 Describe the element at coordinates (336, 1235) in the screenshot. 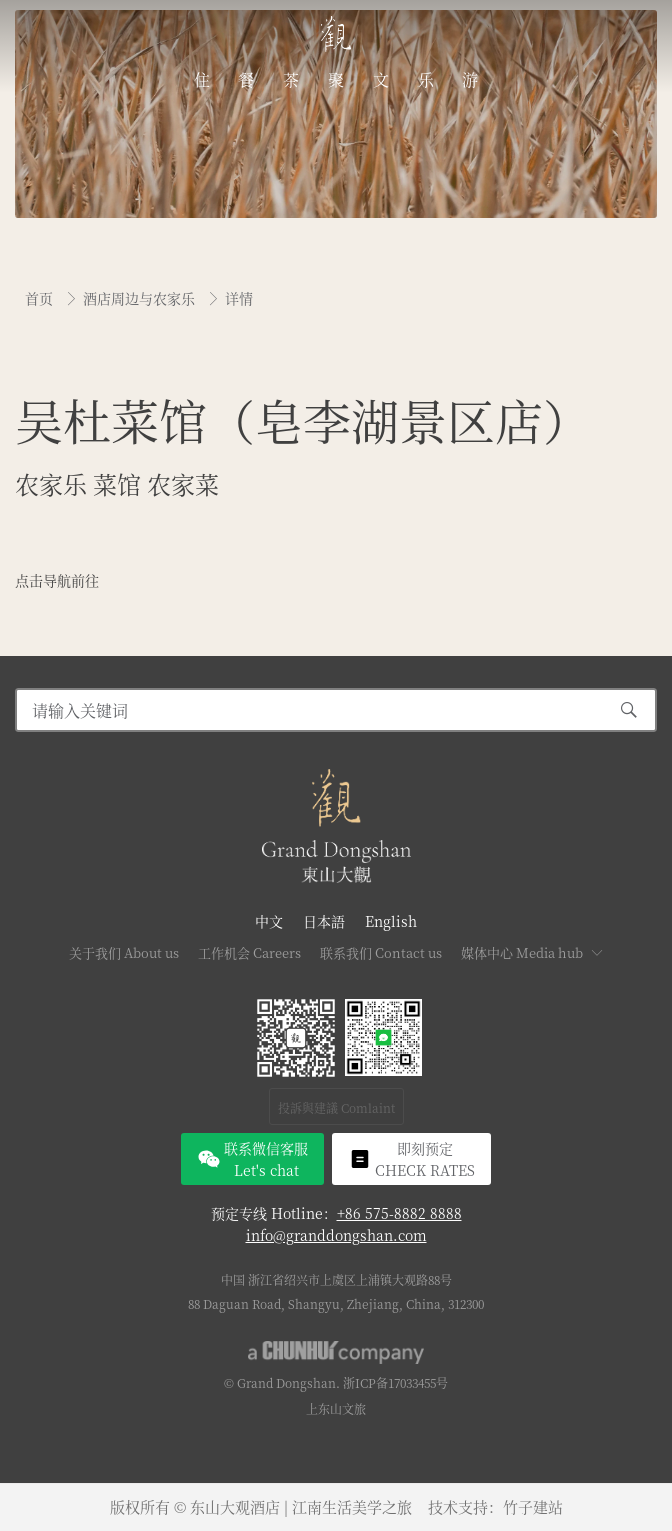

I see `info@granddongshan.com` at that location.